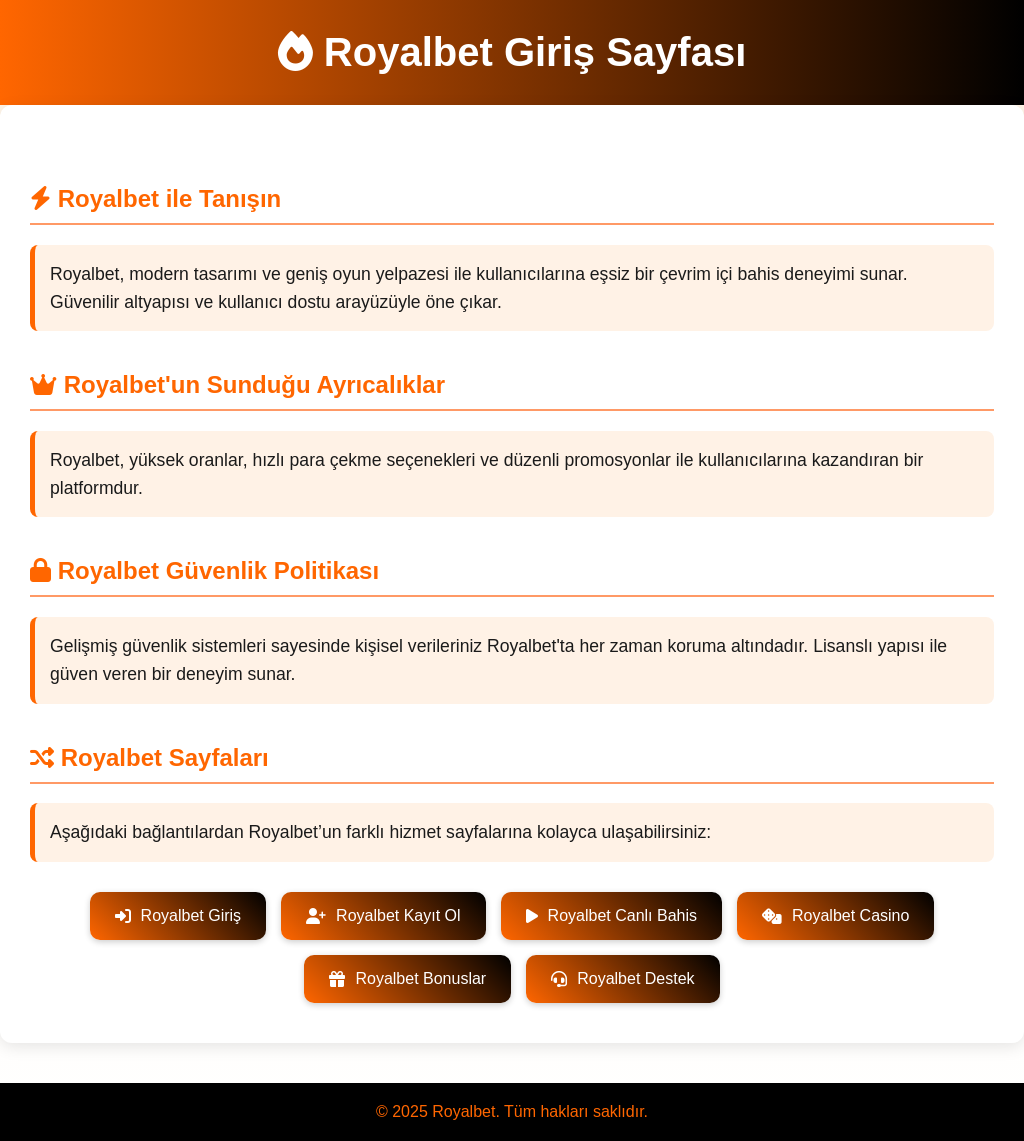 This screenshot has height=1141, width=1024. What do you see at coordinates (383, 915) in the screenshot?
I see `Royalbet Kayıt Ol` at bounding box center [383, 915].